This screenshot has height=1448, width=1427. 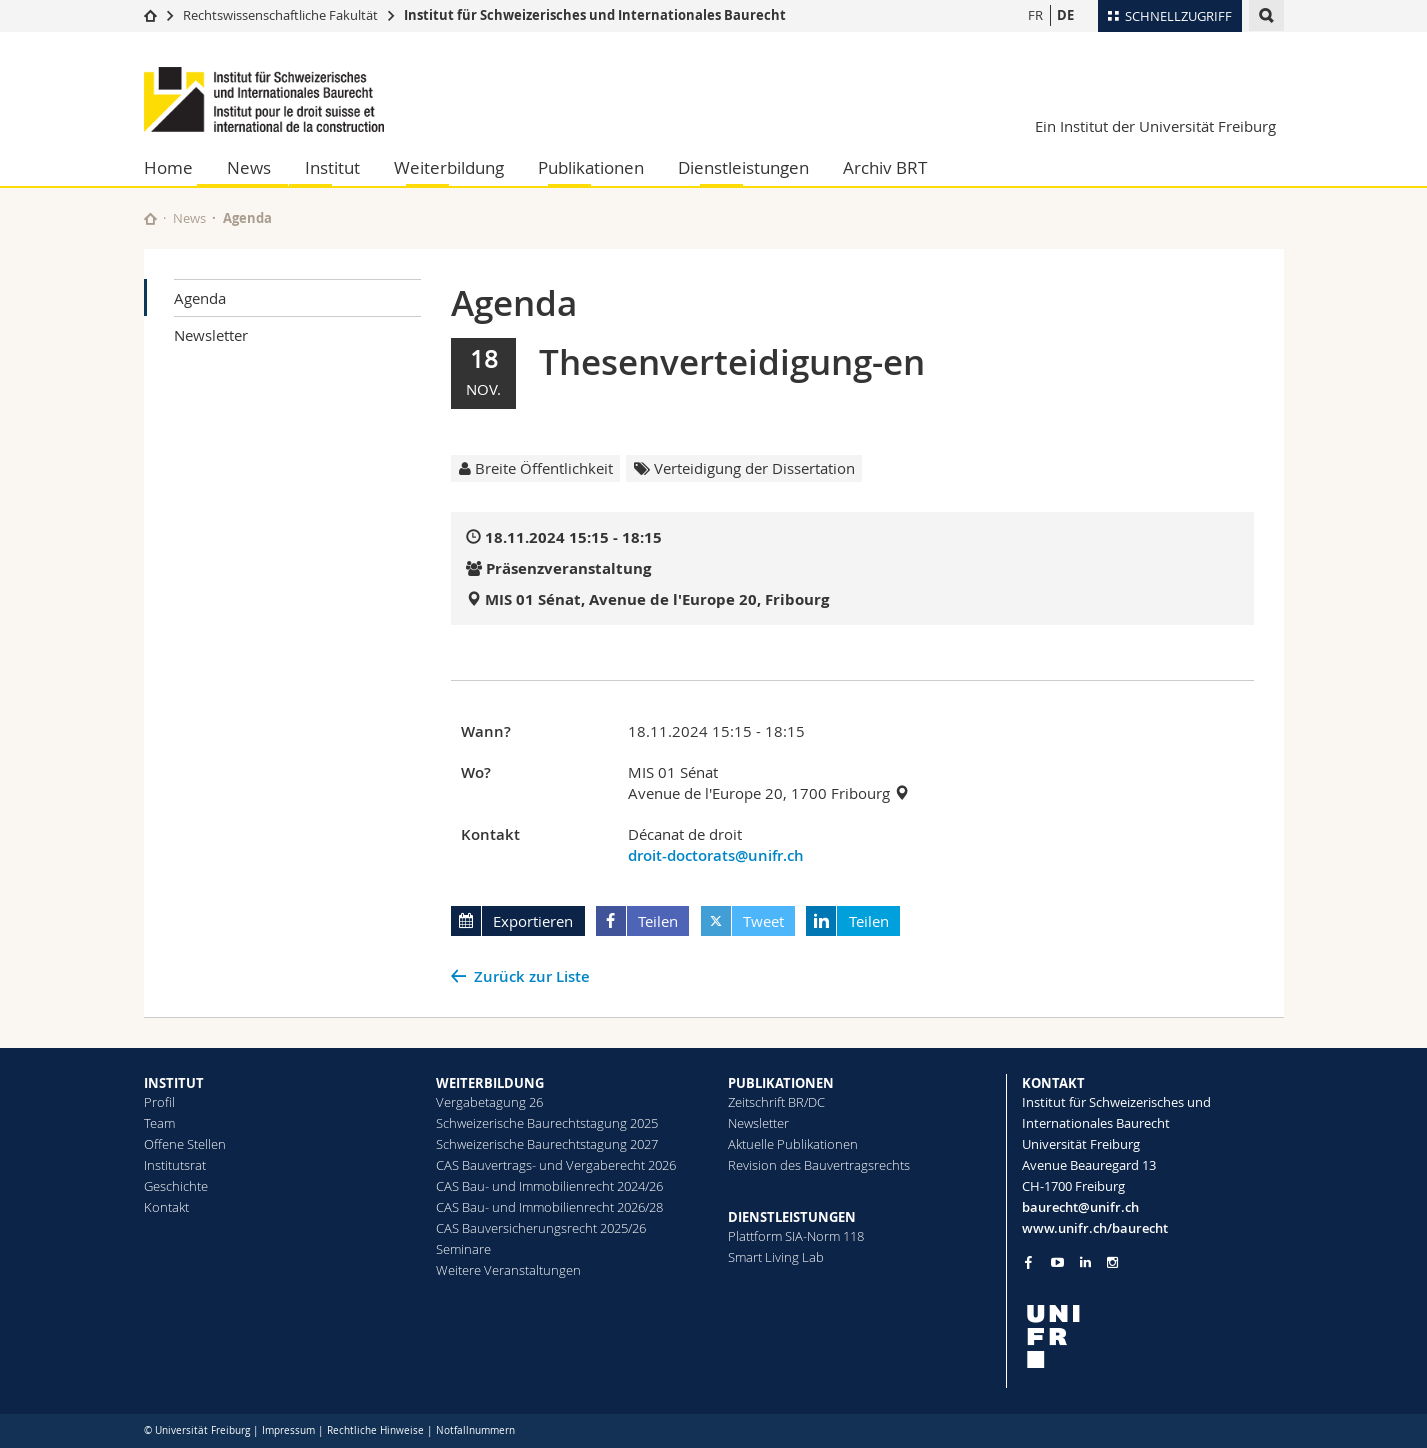 I want to click on Schweizerische Baurechtstagung 2025, so click(x=547, y=1123).